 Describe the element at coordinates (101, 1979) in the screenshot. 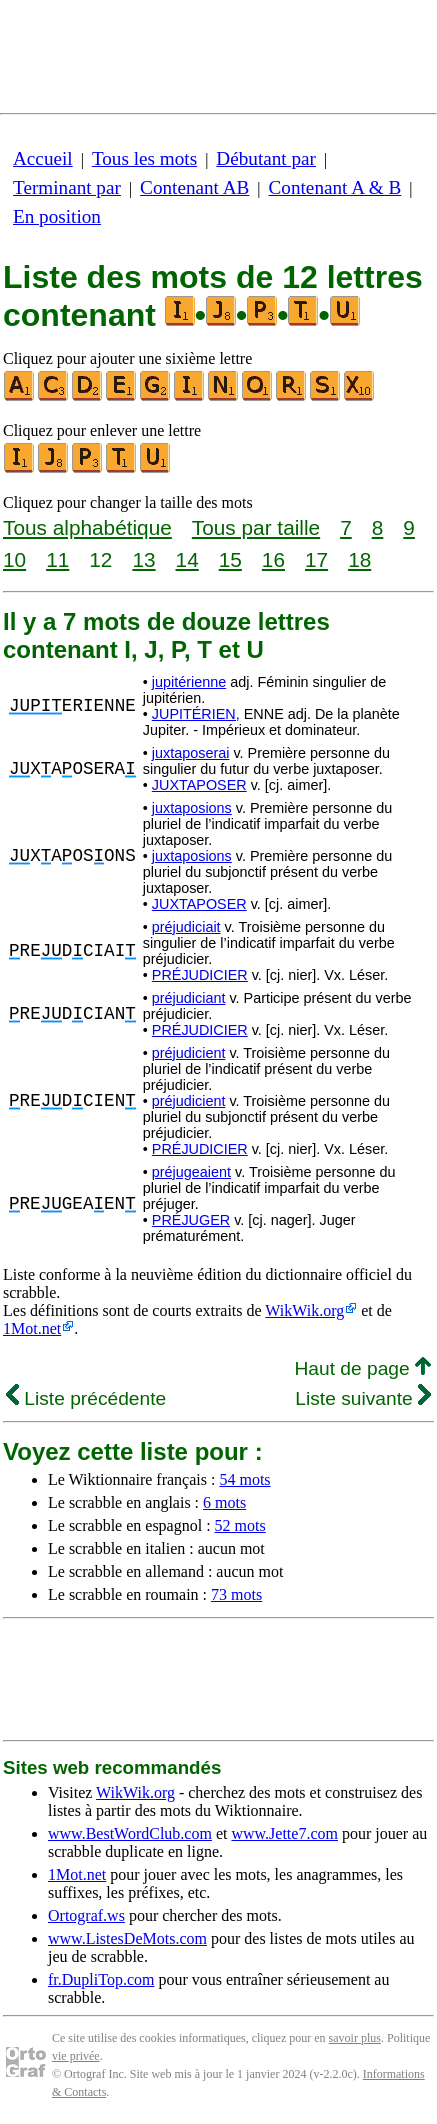

I see `fr.DupliTop.com` at that location.